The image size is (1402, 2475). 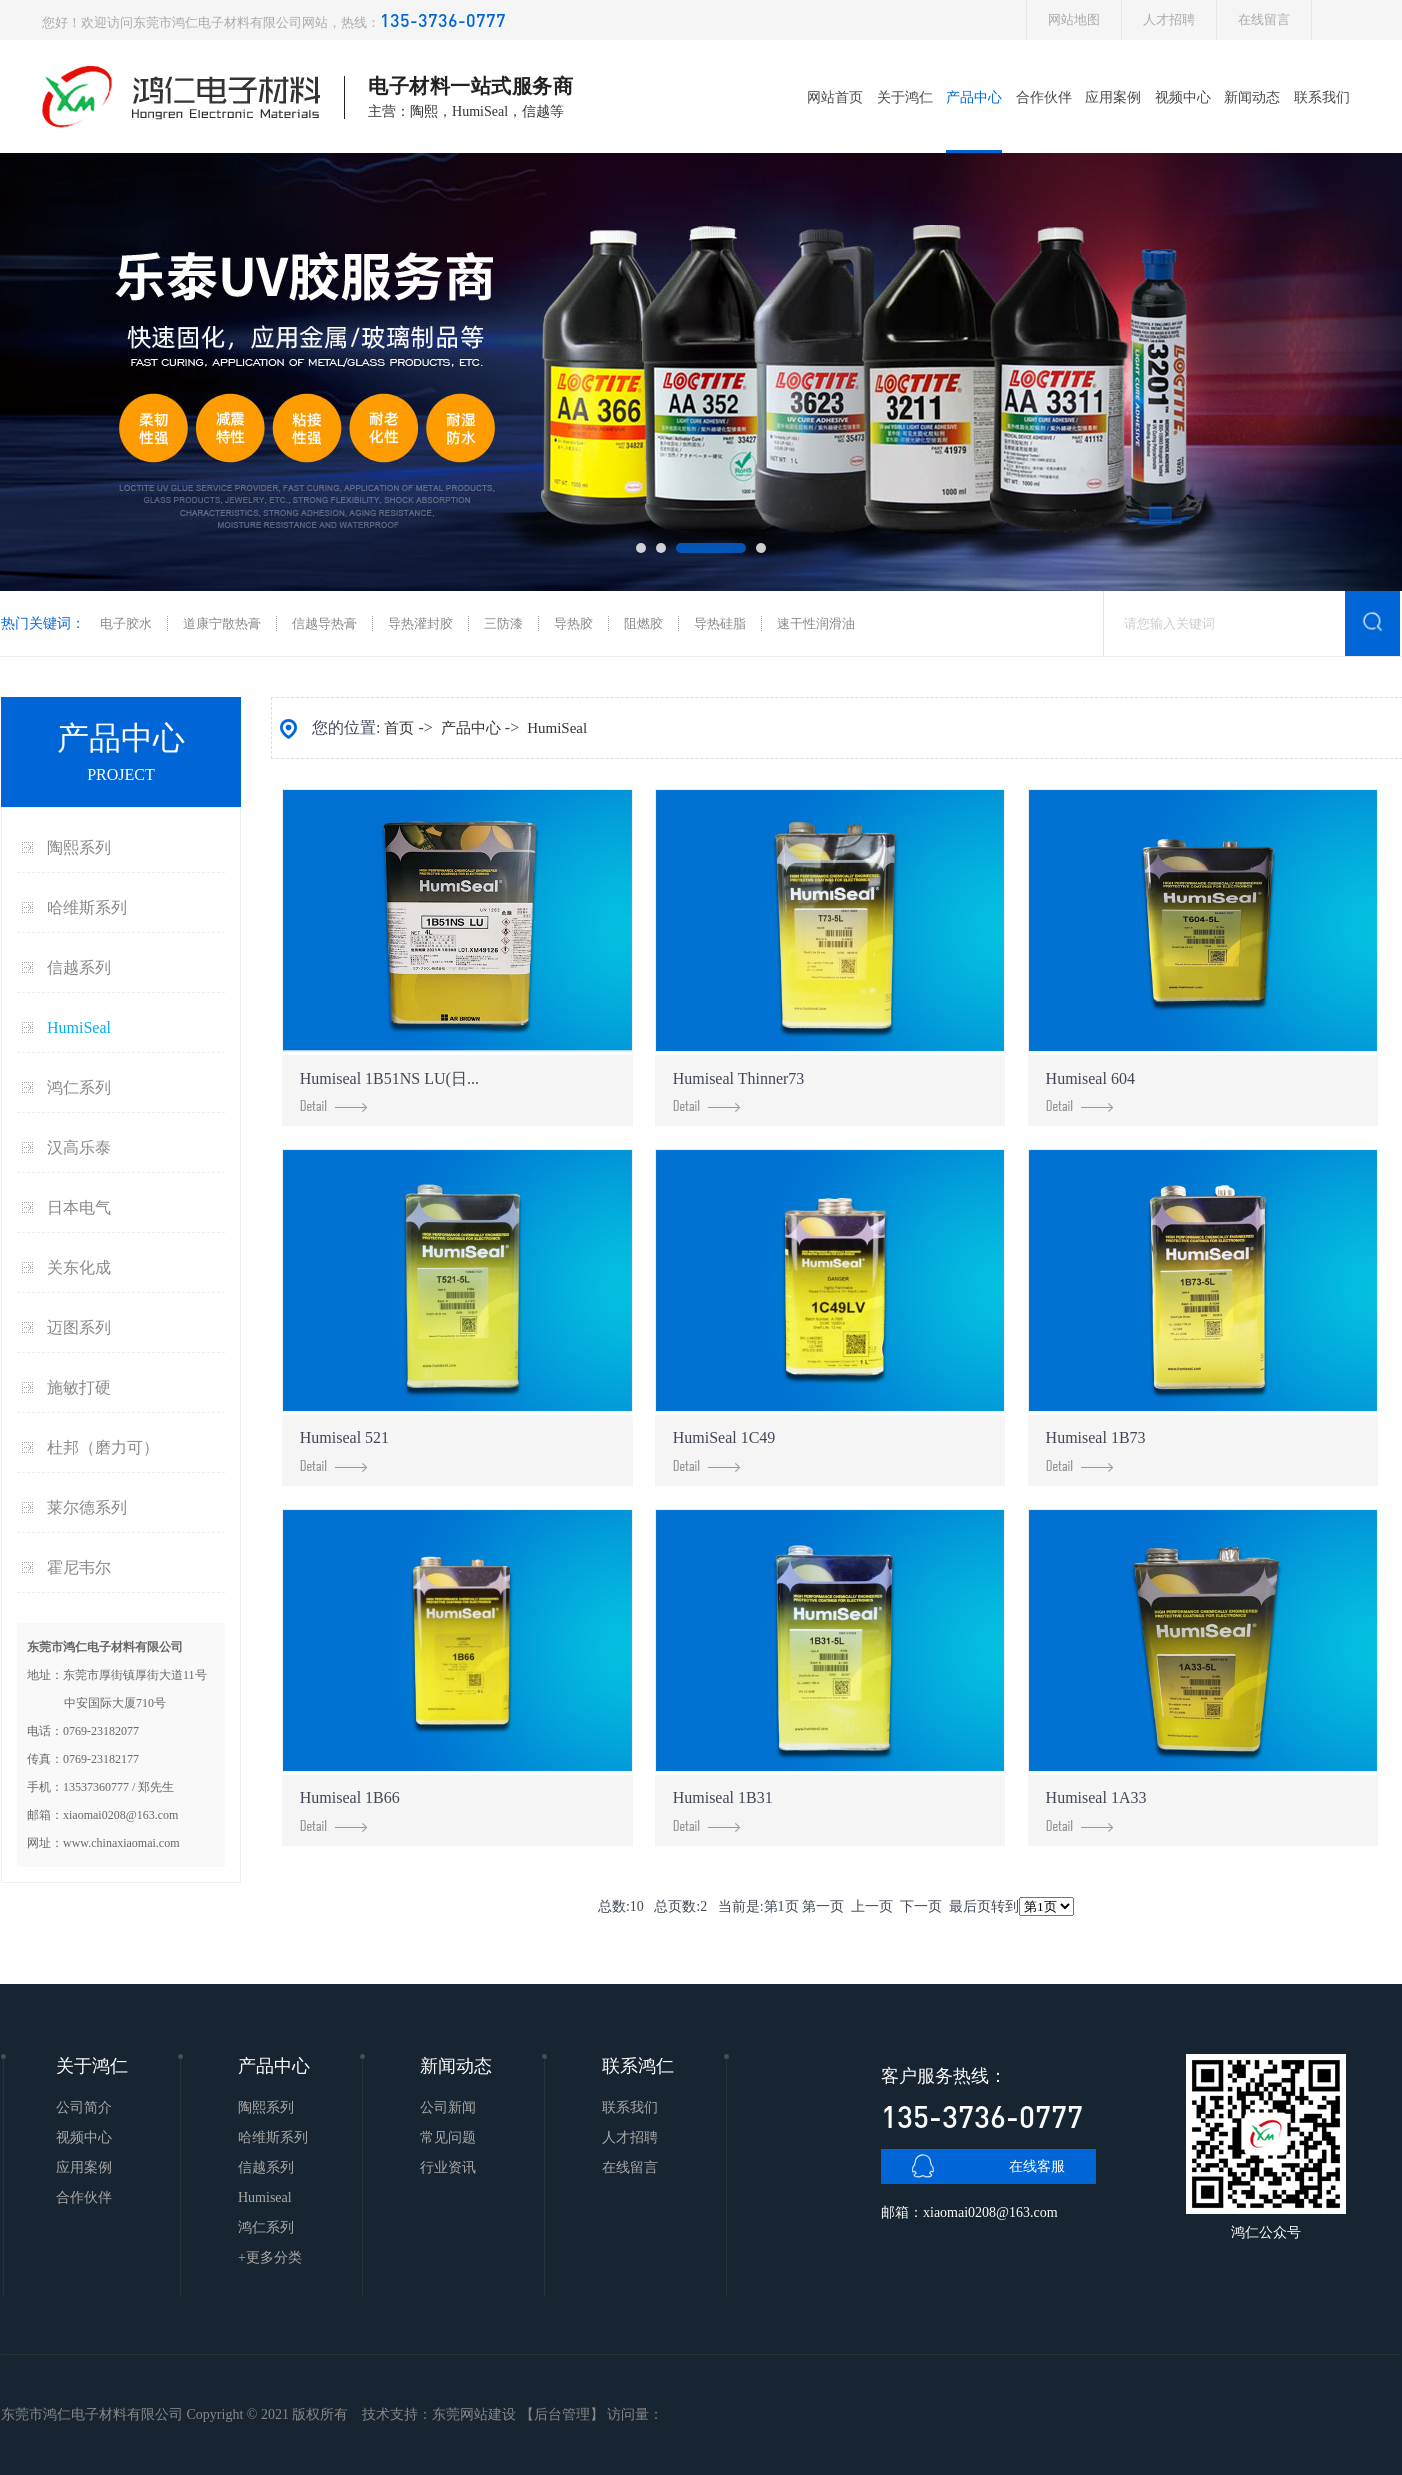 I want to click on 在线留言, so click(x=1264, y=19).